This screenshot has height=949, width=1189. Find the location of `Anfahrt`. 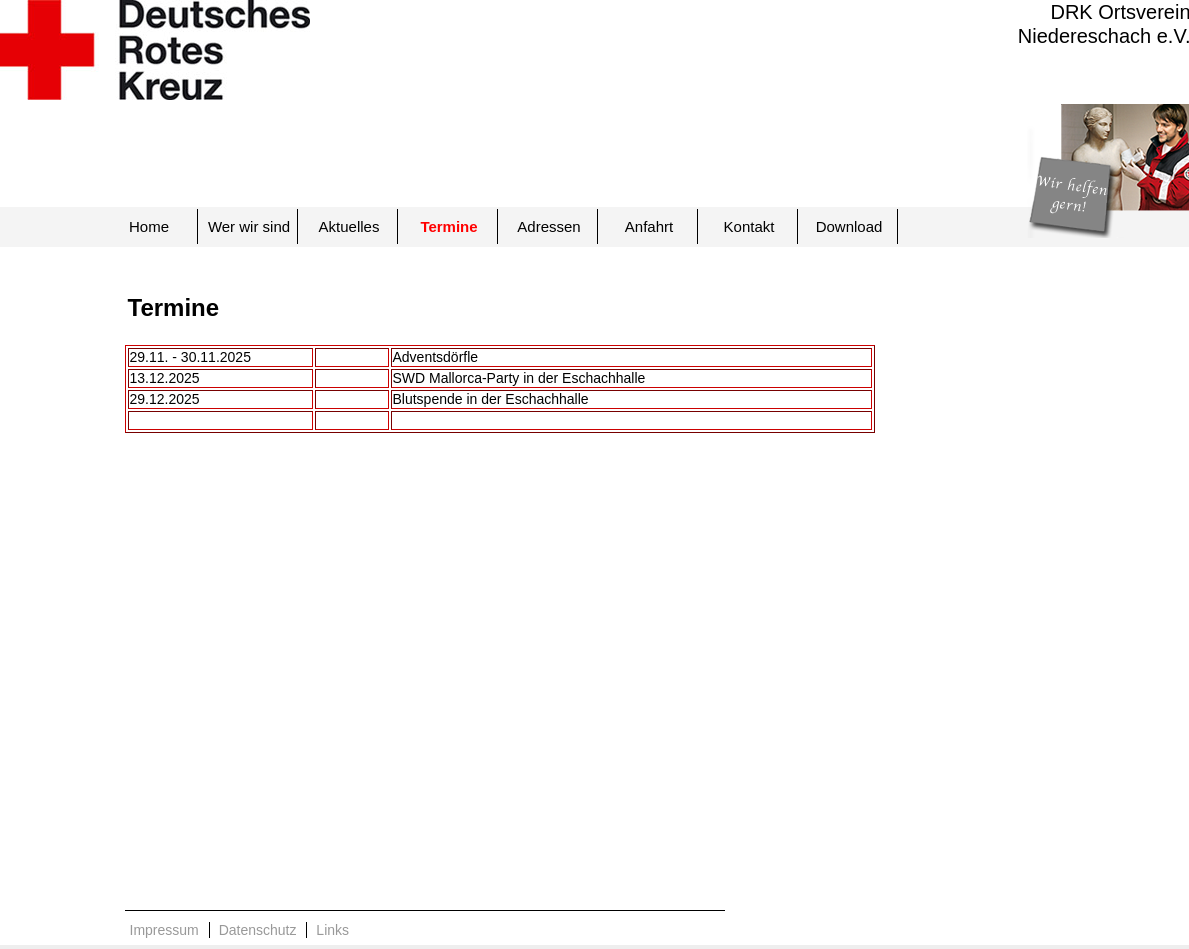

Anfahrt is located at coordinates (649, 226).